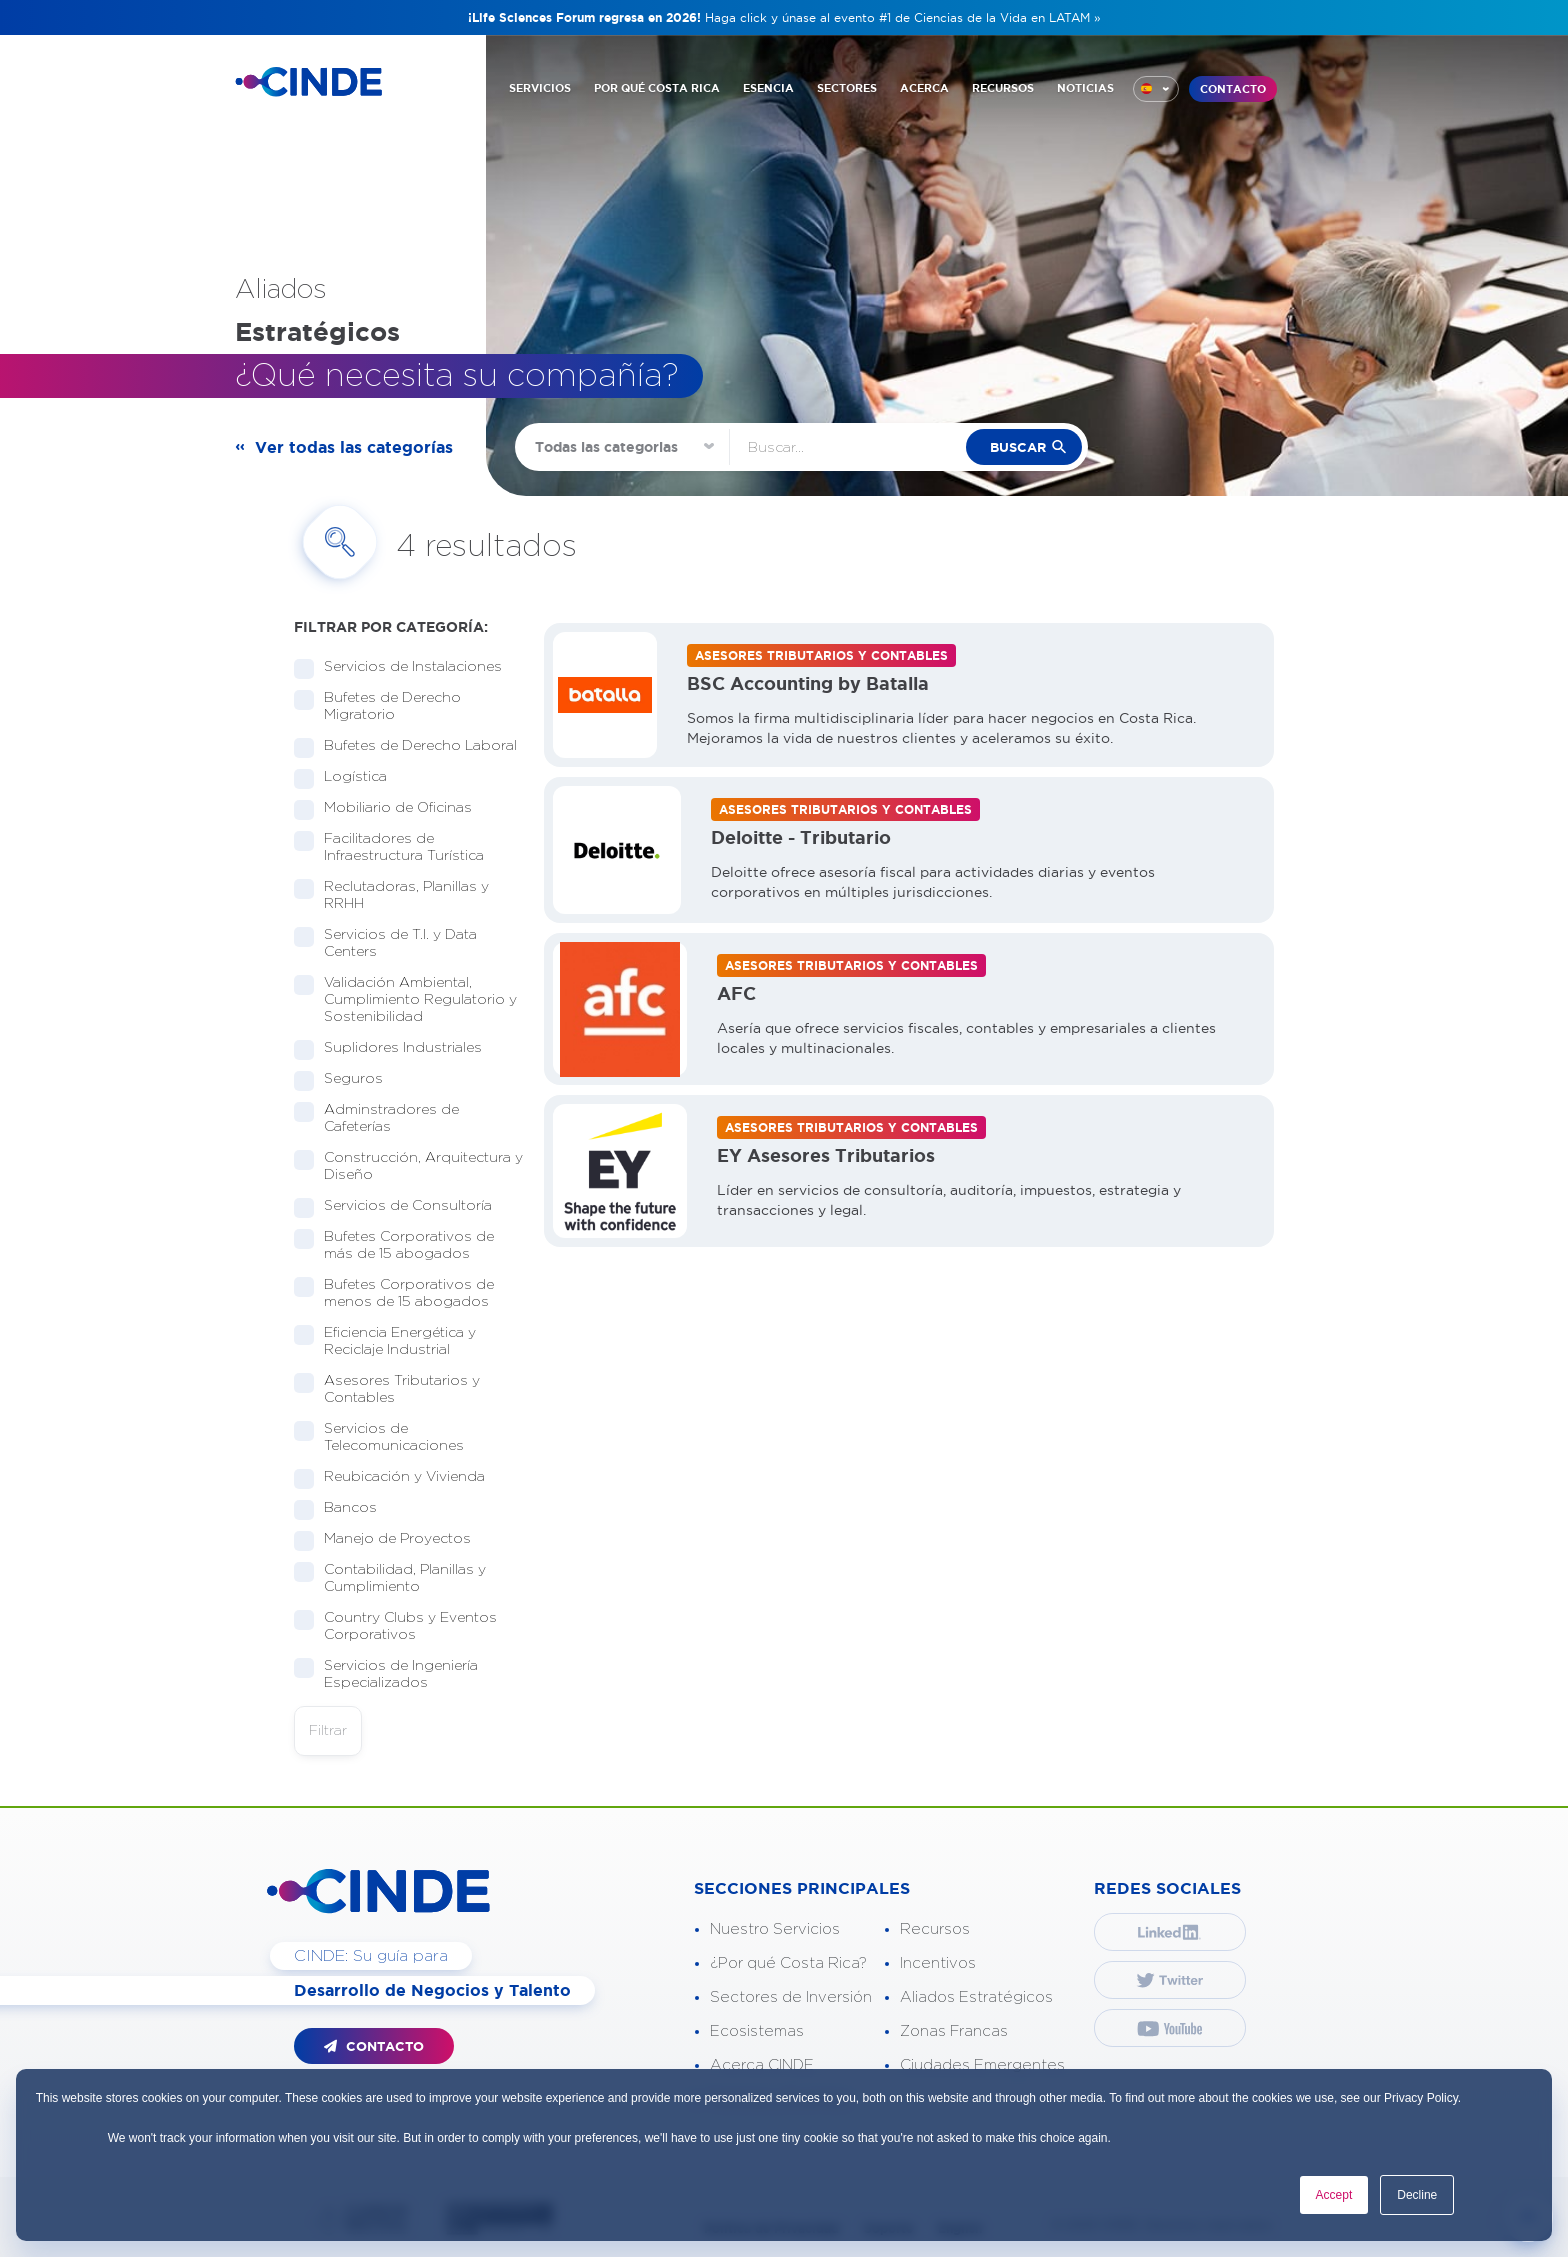 Image resolution: width=1568 pixels, height=2257 pixels. Describe the element at coordinates (976, 1997) in the screenshot. I see `Aliados Estratégicos [“menuitem”]` at that location.